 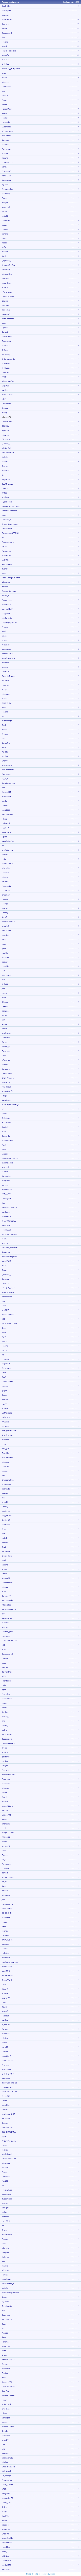 What do you see at coordinates (4, 46) in the screenshot?
I see `Slavok` at bounding box center [4, 46].